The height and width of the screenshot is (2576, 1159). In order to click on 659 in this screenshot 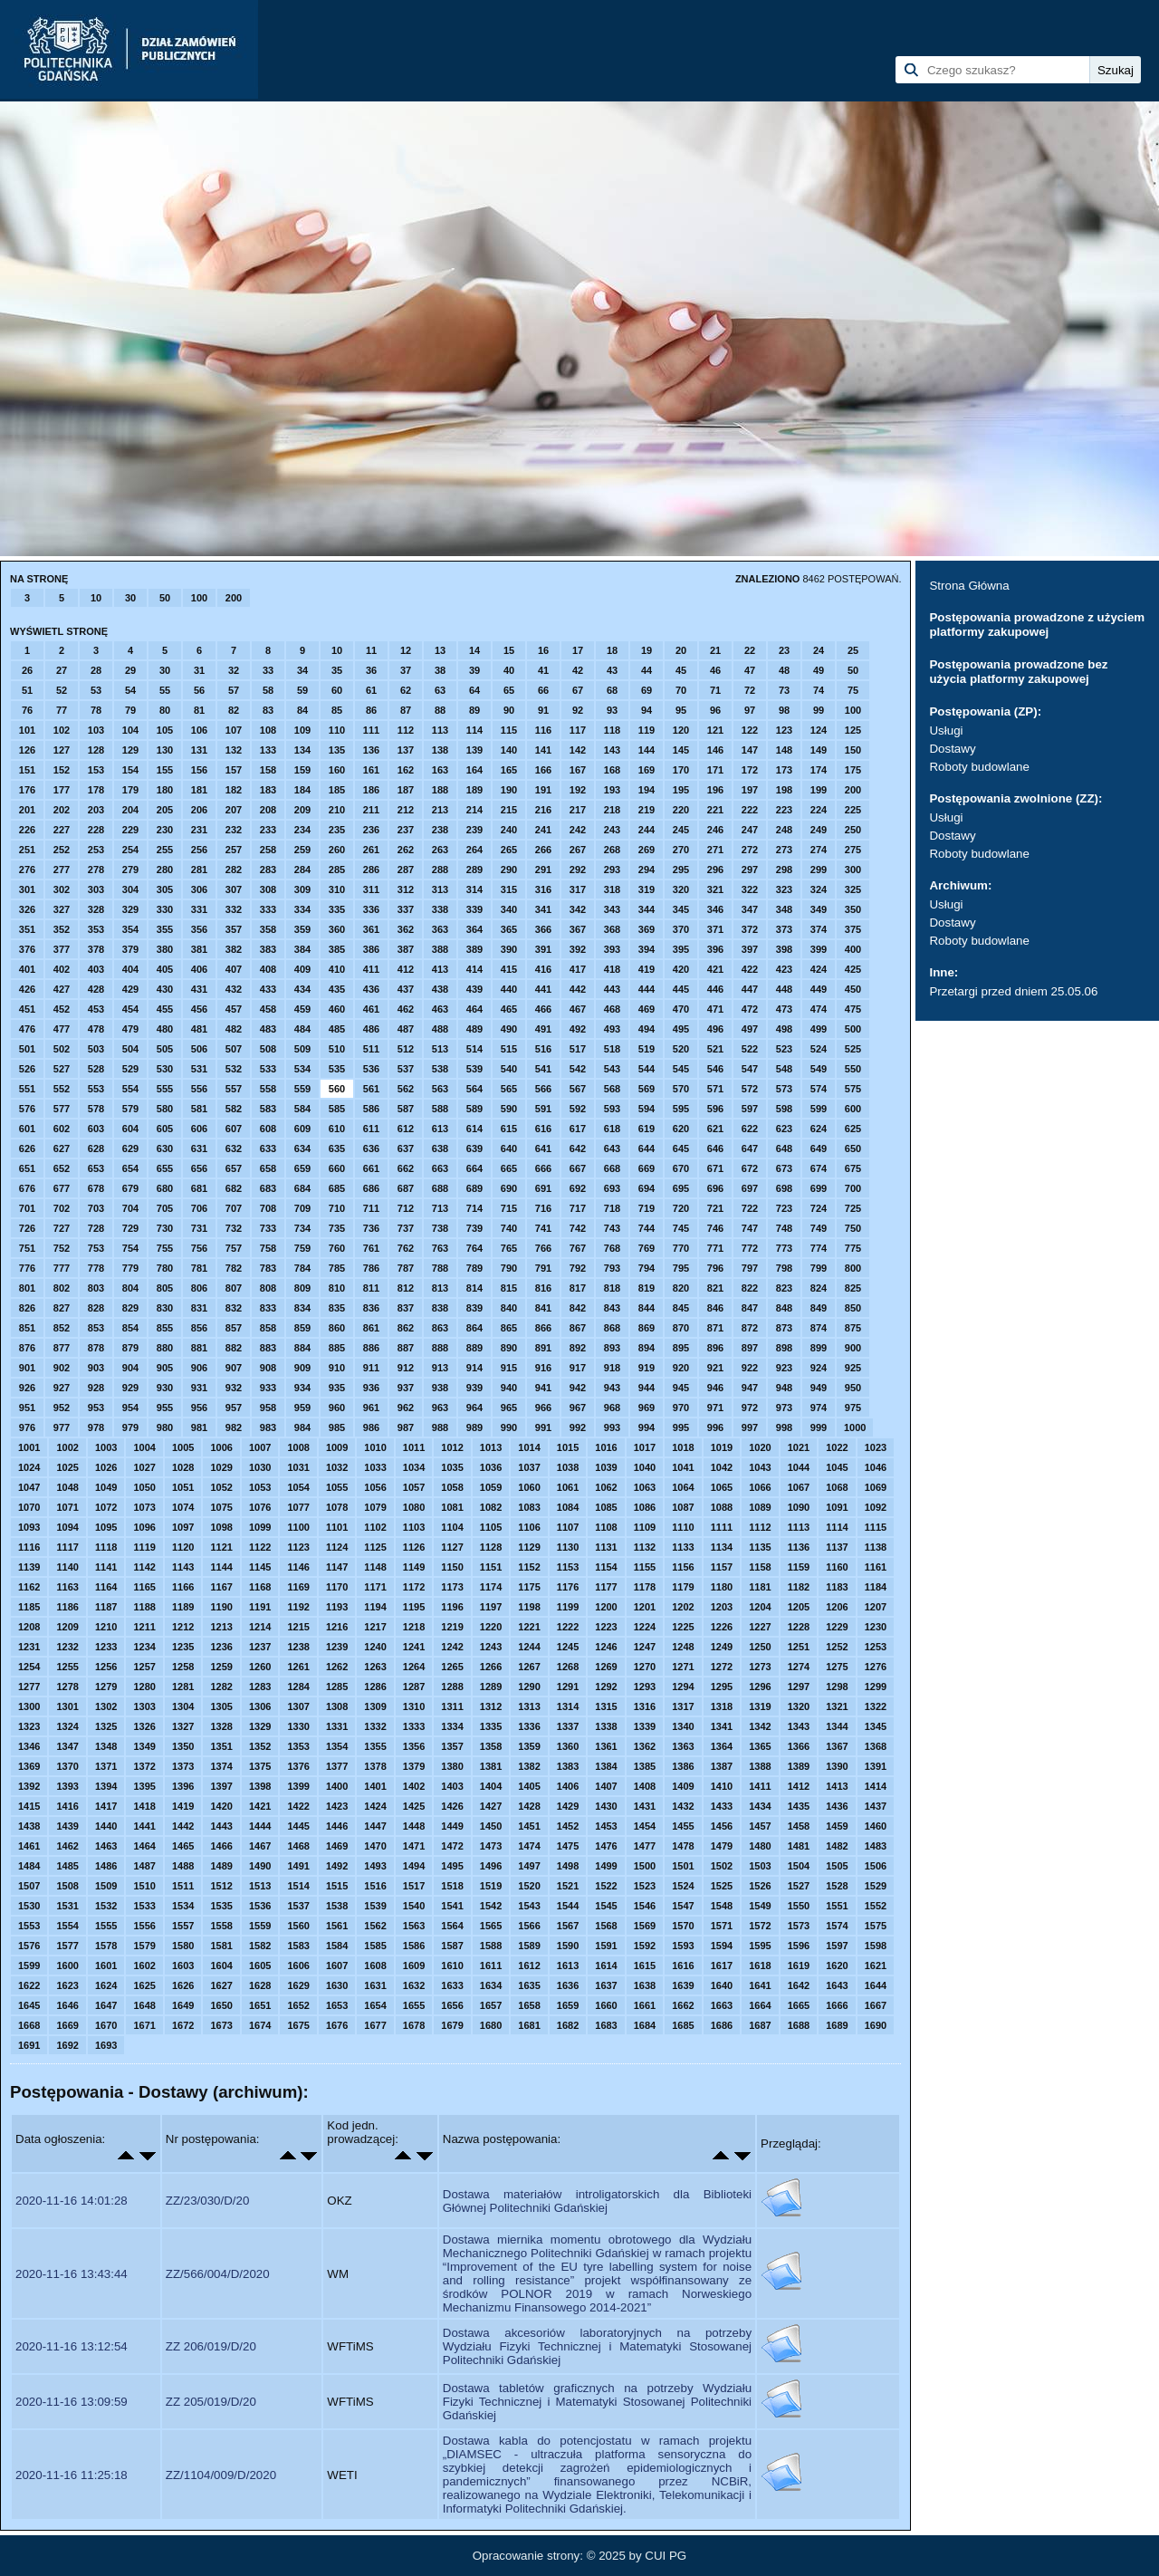, I will do `click(302, 1168)`.